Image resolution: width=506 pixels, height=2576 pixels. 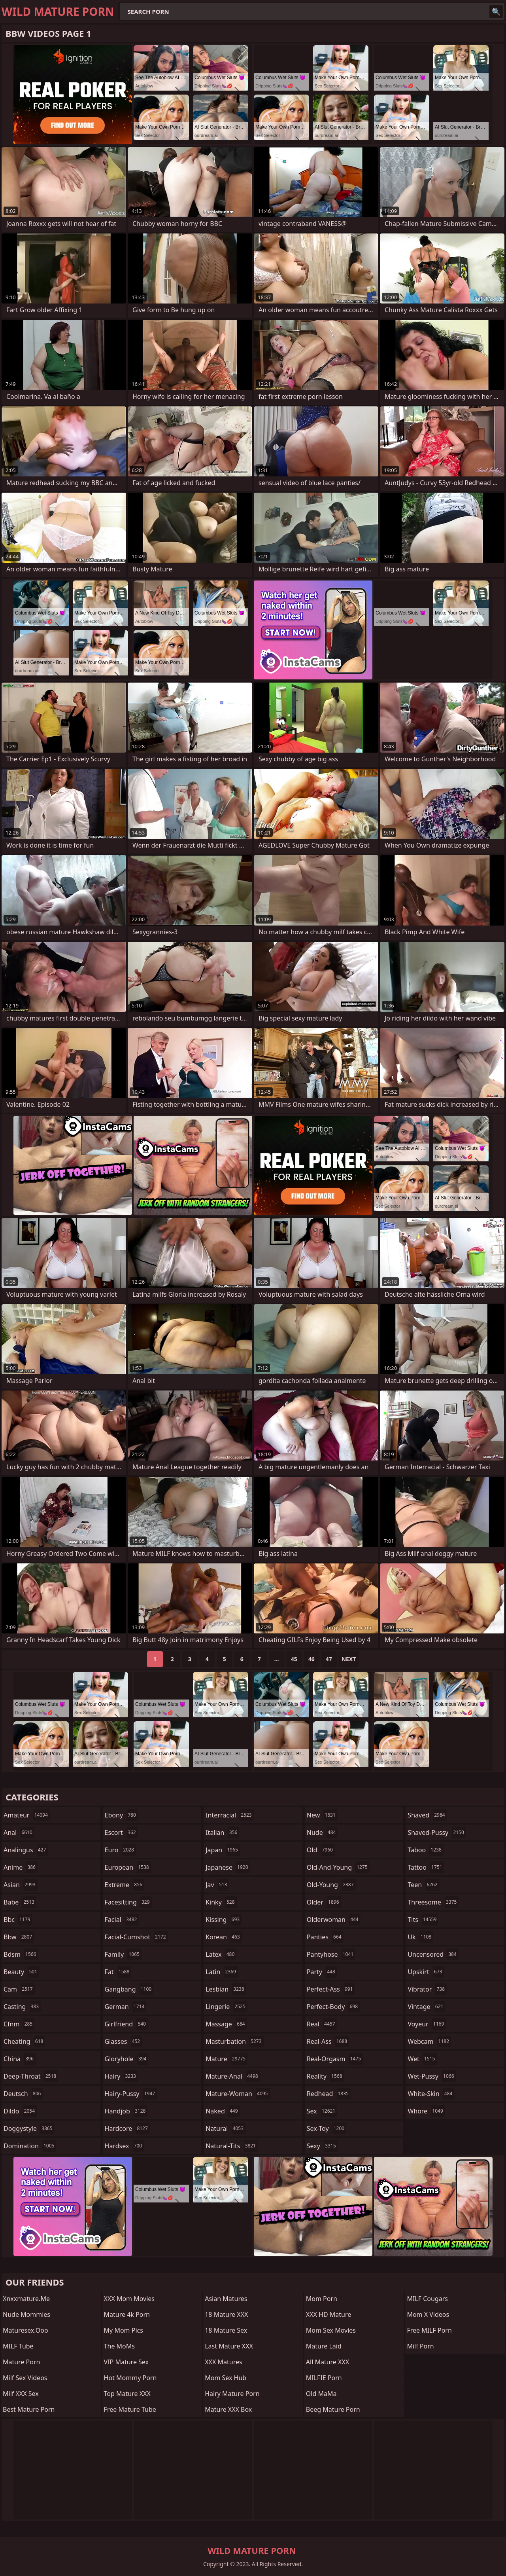 What do you see at coordinates (126, 2024) in the screenshot?
I see `girlfriend` at bounding box center [126, 2024].